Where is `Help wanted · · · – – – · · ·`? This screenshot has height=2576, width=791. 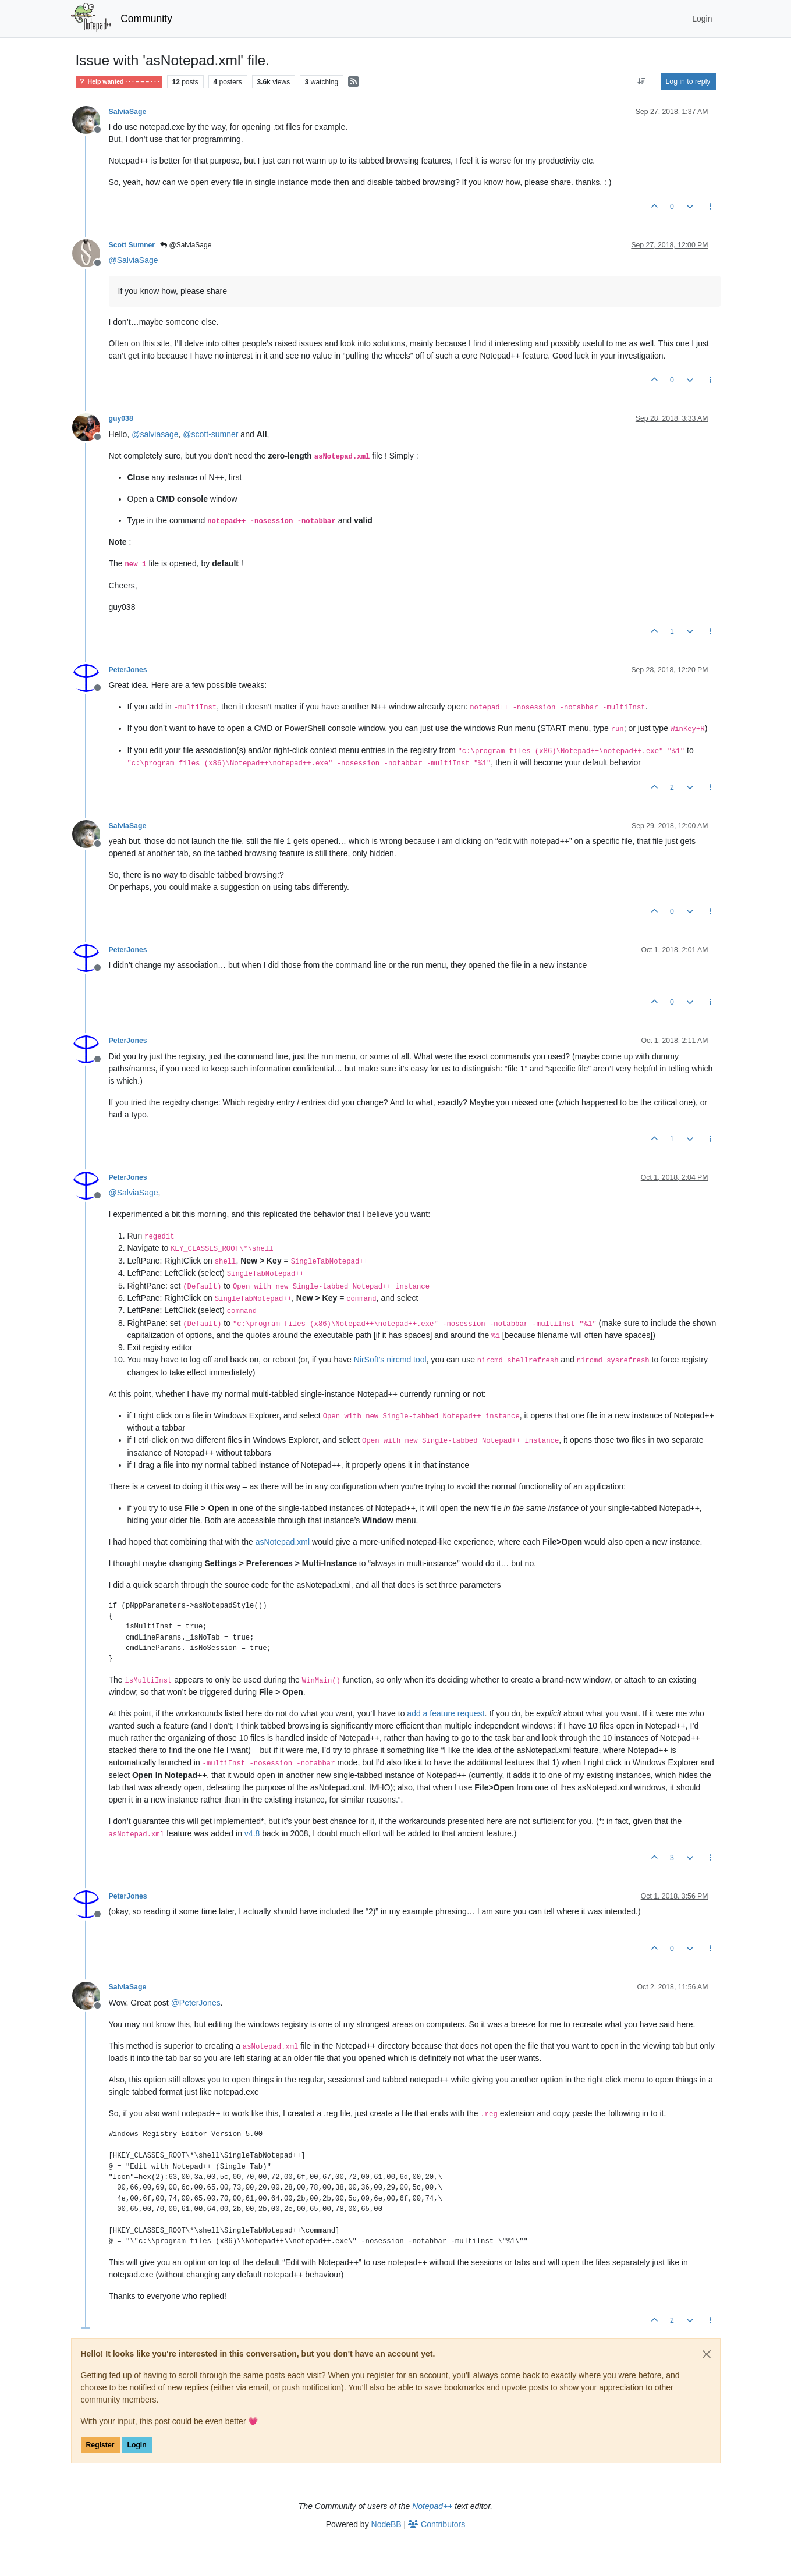
Help wanted · · · – – – · · · is located at coordinates (119, 82).